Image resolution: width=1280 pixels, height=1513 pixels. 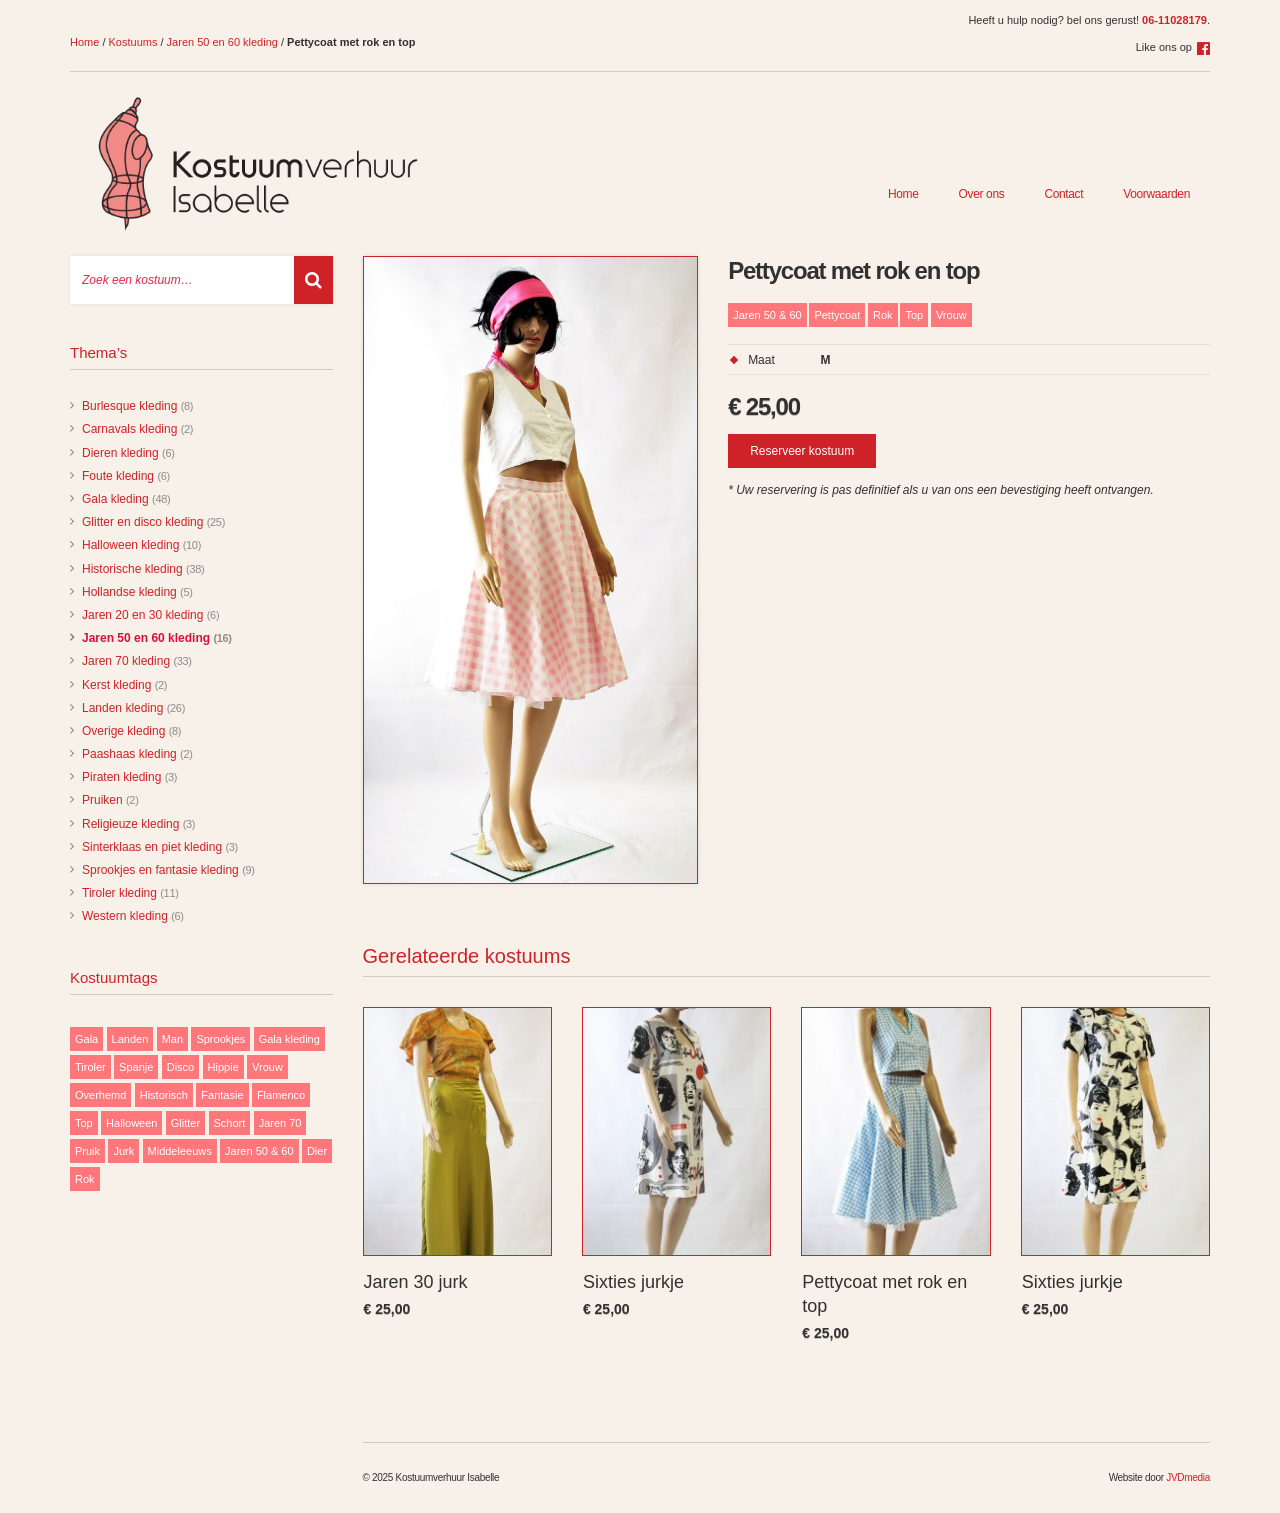 I want to click on Glitter [Glitter (29 items)], so click(x=185, y=1123).